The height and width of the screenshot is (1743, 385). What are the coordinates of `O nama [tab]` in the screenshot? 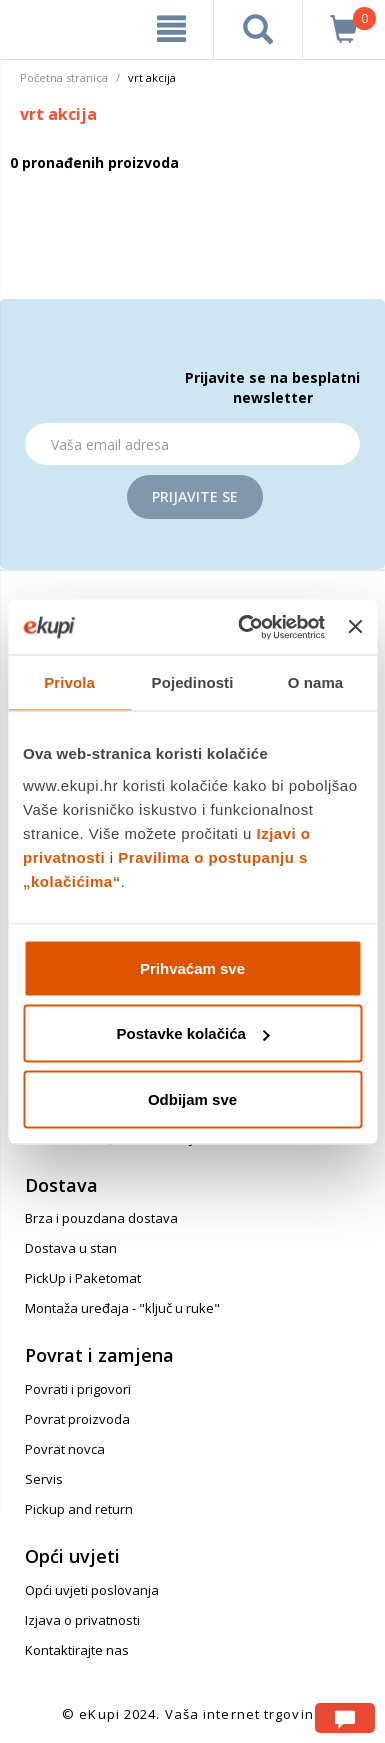 It's located at (316, 682).